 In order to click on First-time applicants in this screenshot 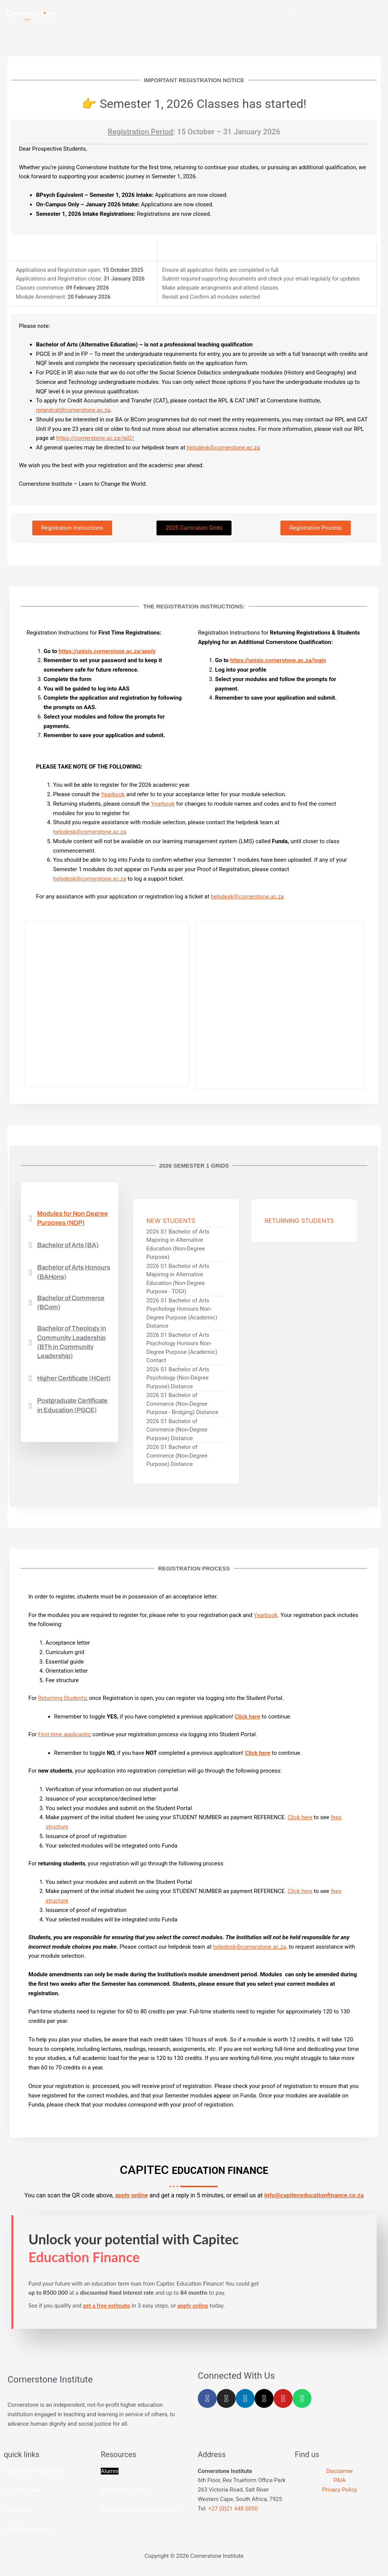, I will do `click(64, 1736)`.